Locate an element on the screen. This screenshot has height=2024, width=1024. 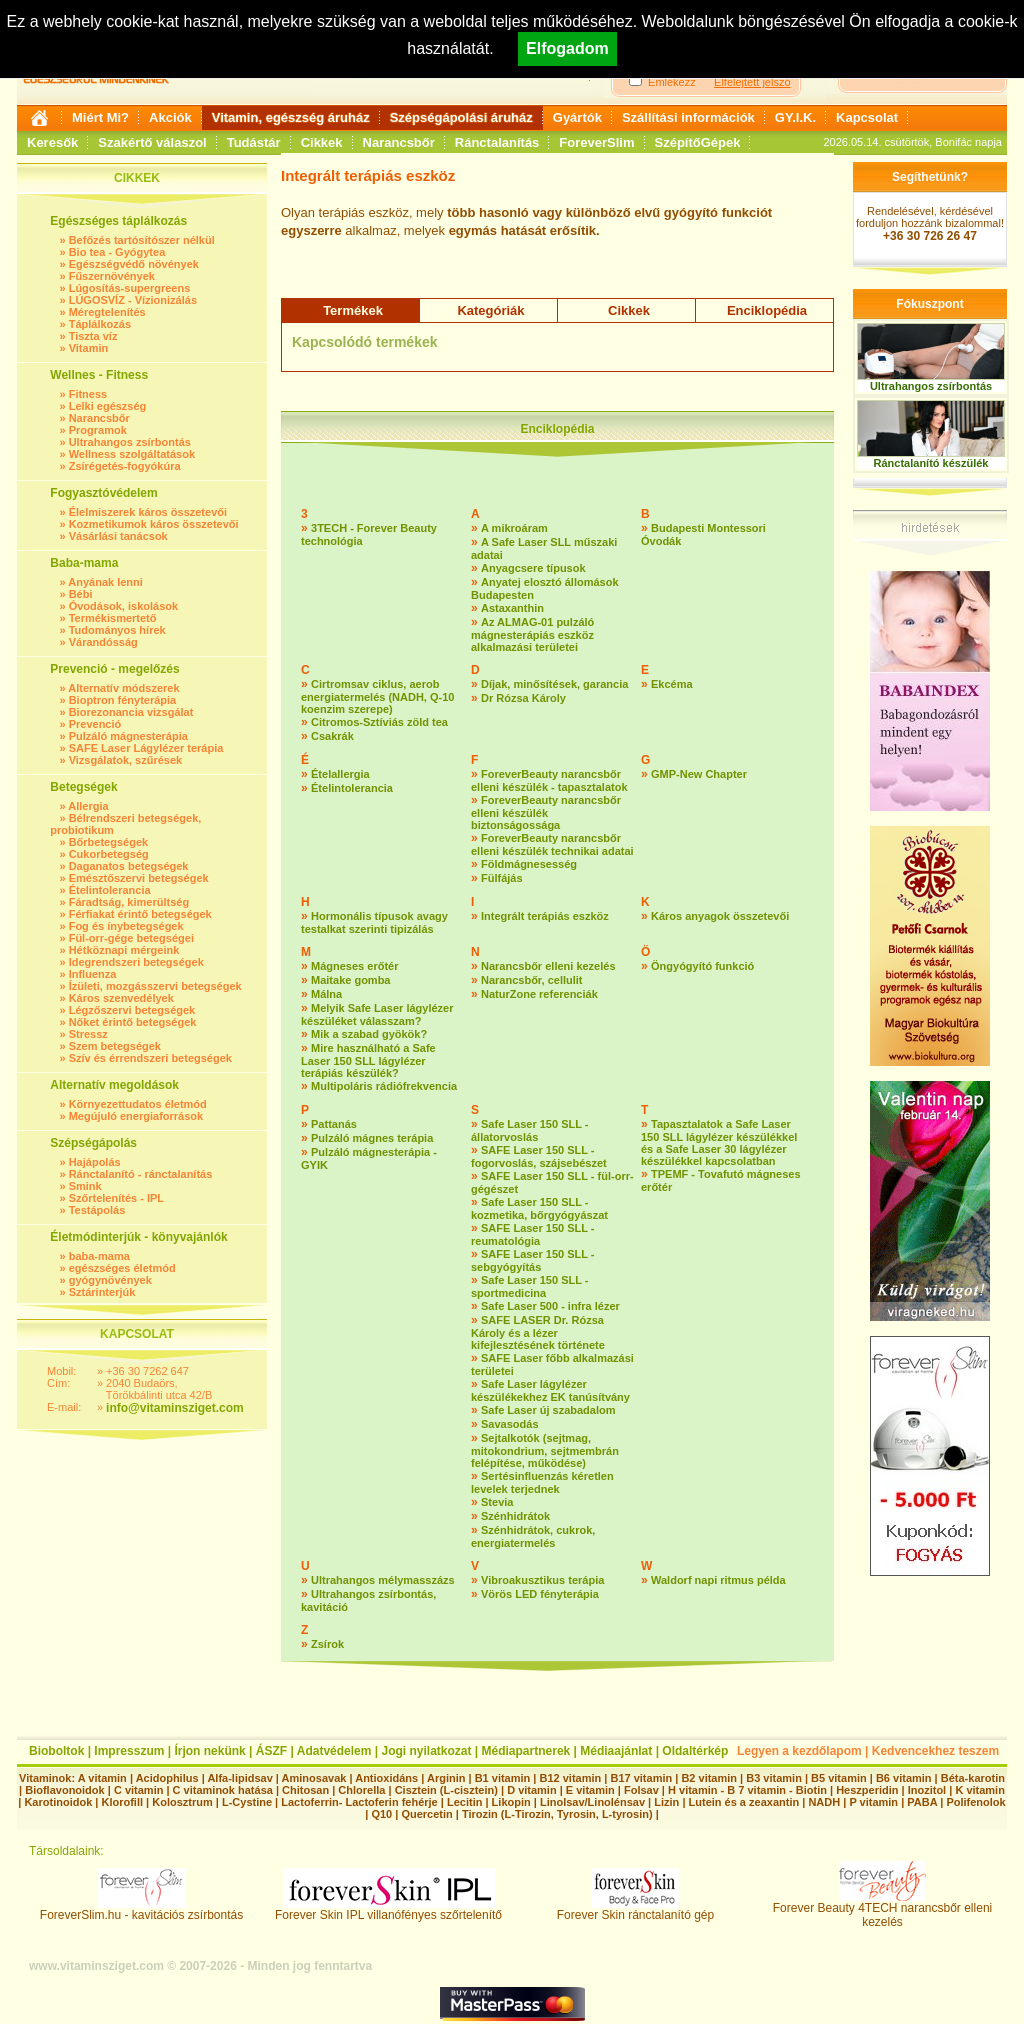
Sztárinterjúk is located at coordinates (102, 1292).